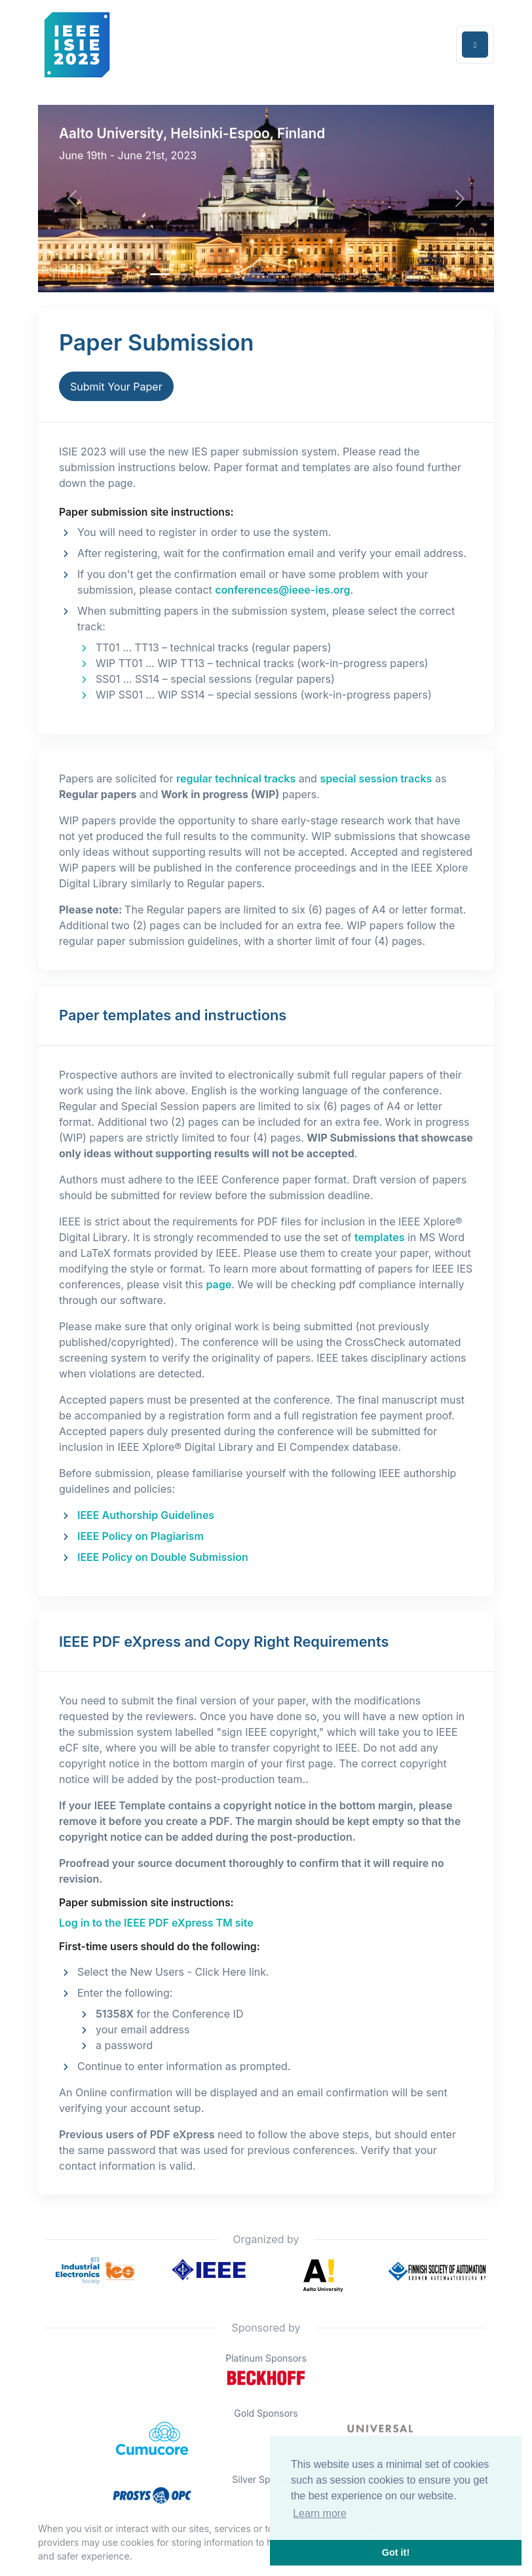 This screenshot has width=532, height=2576. What do you see at coordinates (254, 274) in the screenshot?
I see `[Slide 4]` at bounding box center [254, 274].